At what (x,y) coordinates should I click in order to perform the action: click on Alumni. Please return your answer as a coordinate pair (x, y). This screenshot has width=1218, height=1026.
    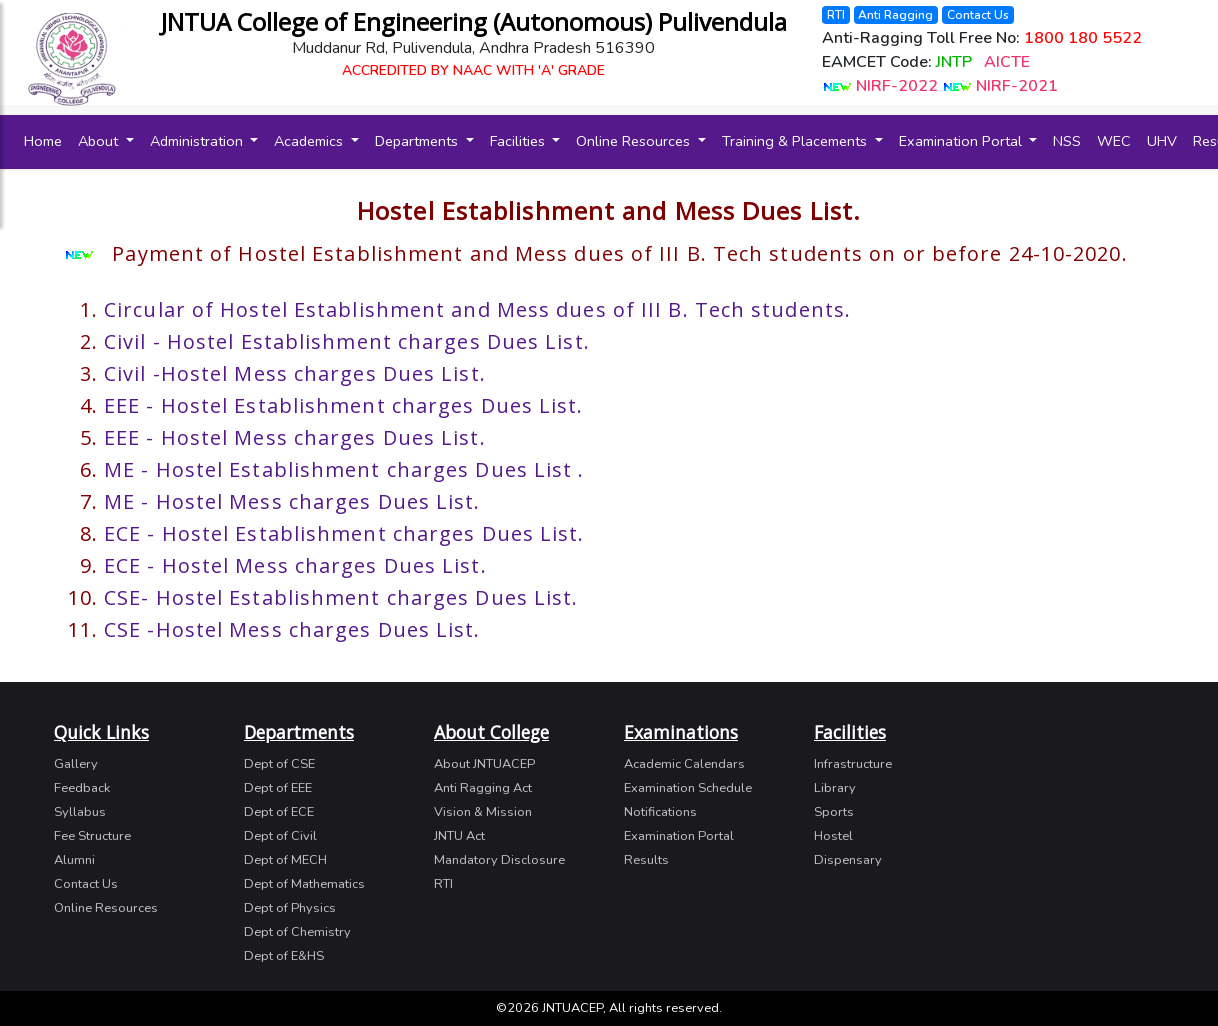
    Looking at the image, I should click on (74, 860).